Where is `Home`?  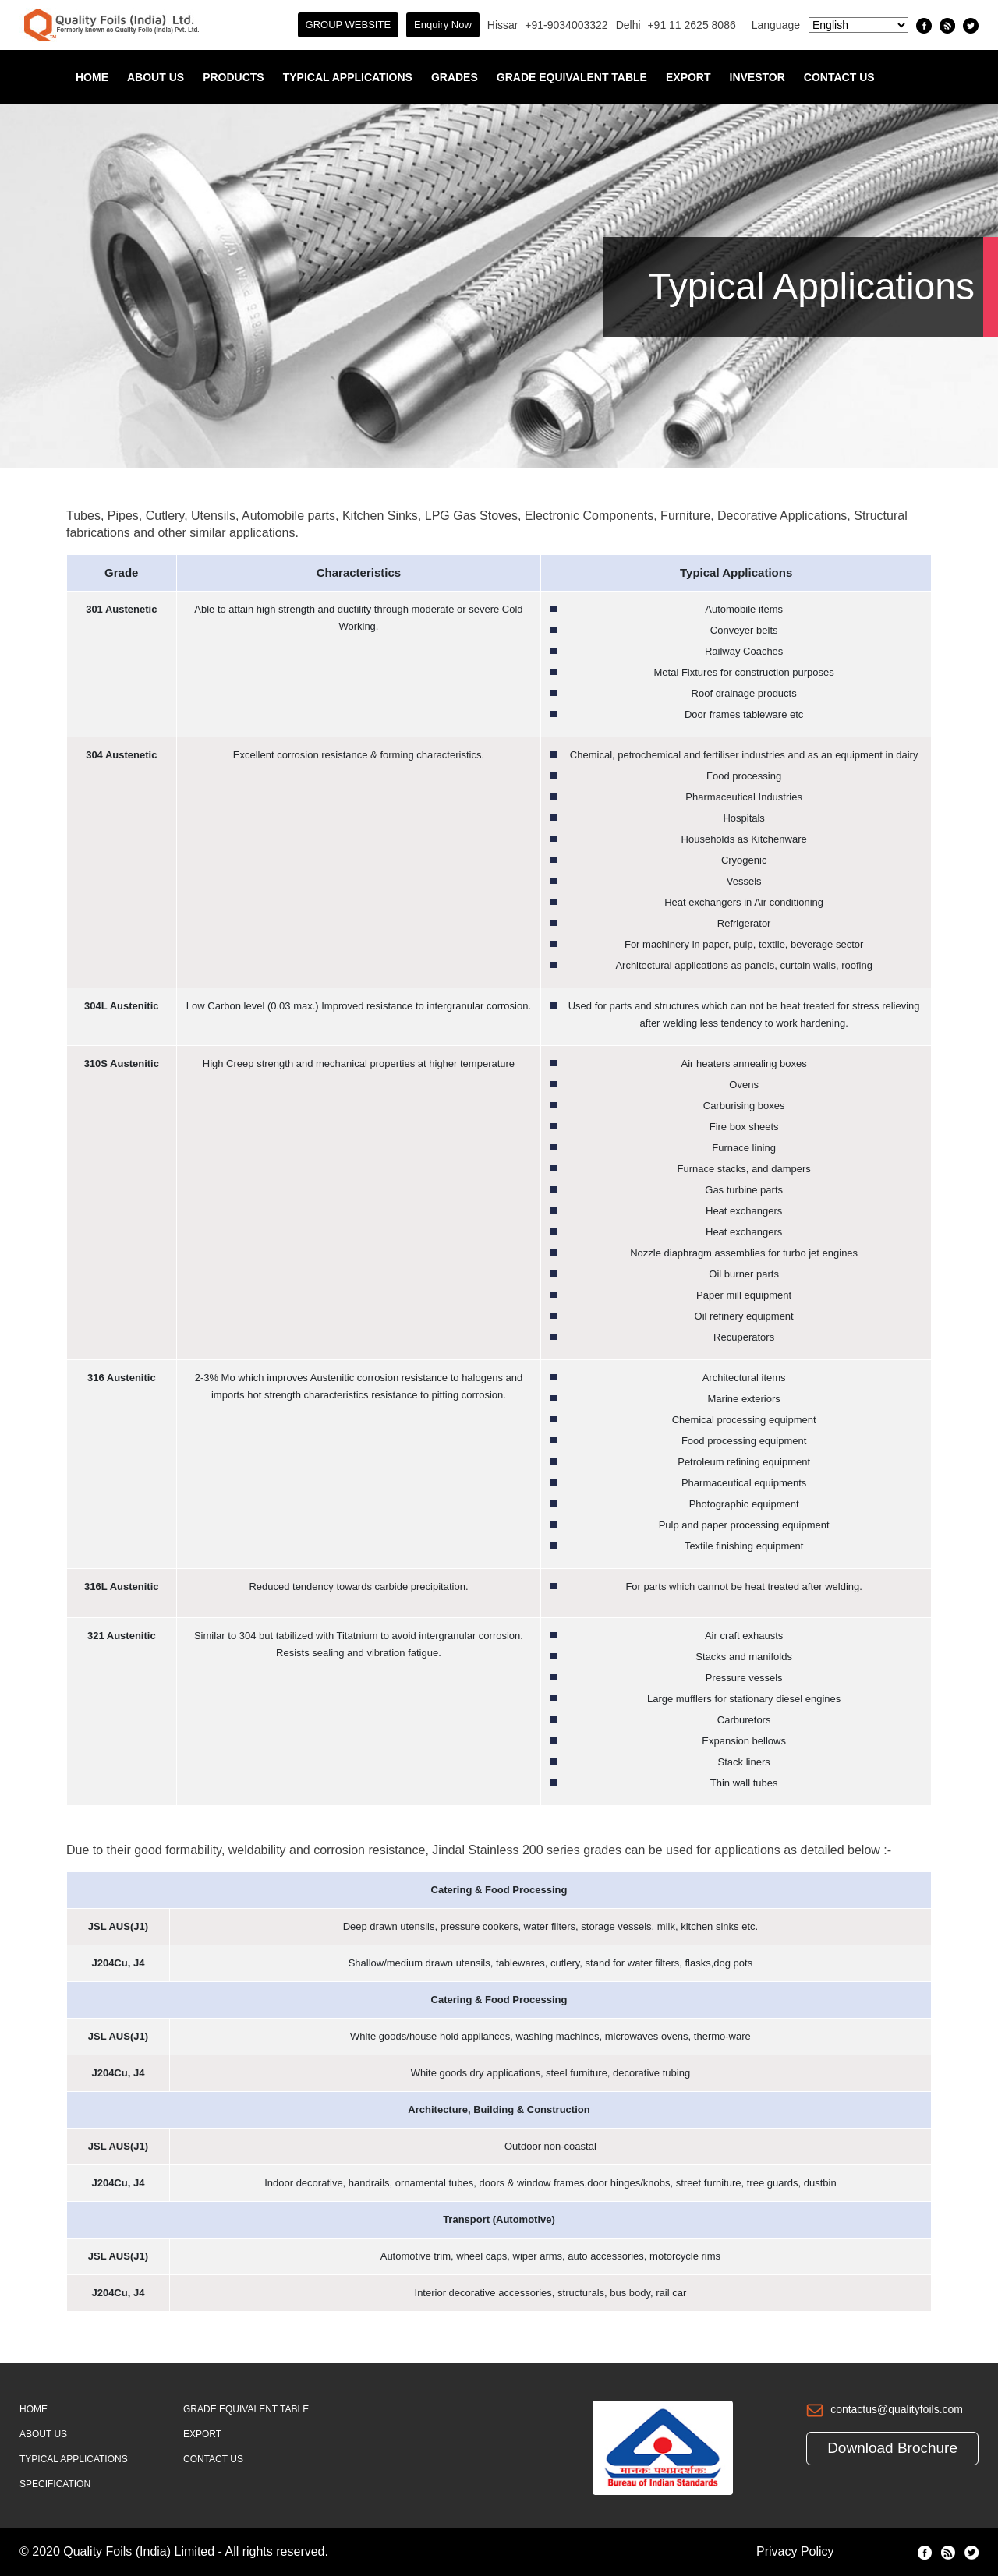 Home is located at coordinates (92, 77).